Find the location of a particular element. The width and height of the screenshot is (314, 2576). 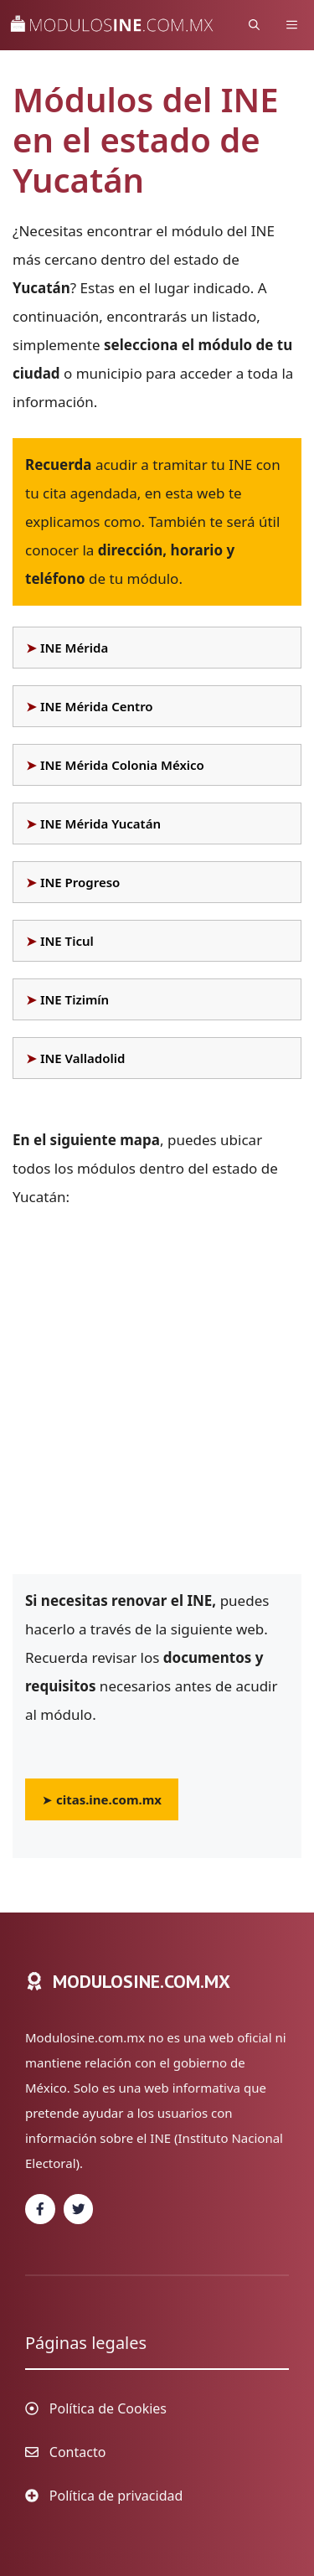

INE Mérida is located at coordinates (74, 647).